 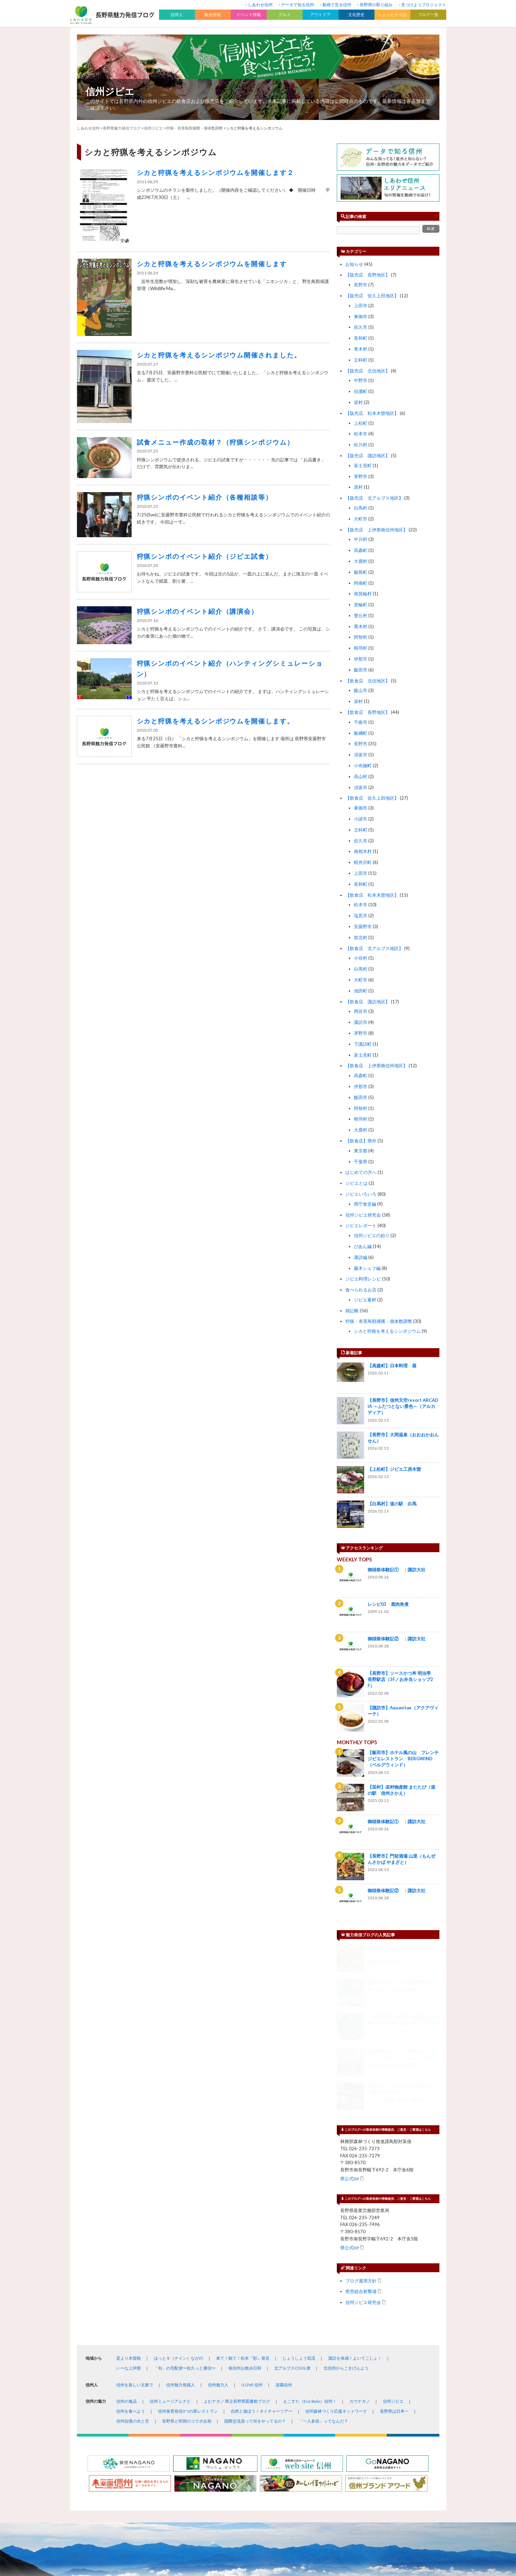 I want to click on 東御市, so click(x=360, y=316).